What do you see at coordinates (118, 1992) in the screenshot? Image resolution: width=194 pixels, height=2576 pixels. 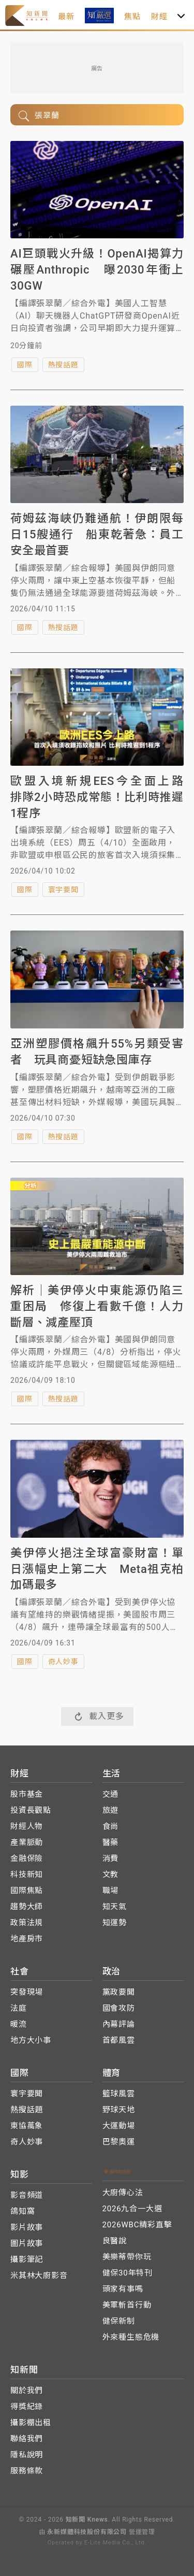 I see `黨政要聞` at bounding box center [118, 1992].